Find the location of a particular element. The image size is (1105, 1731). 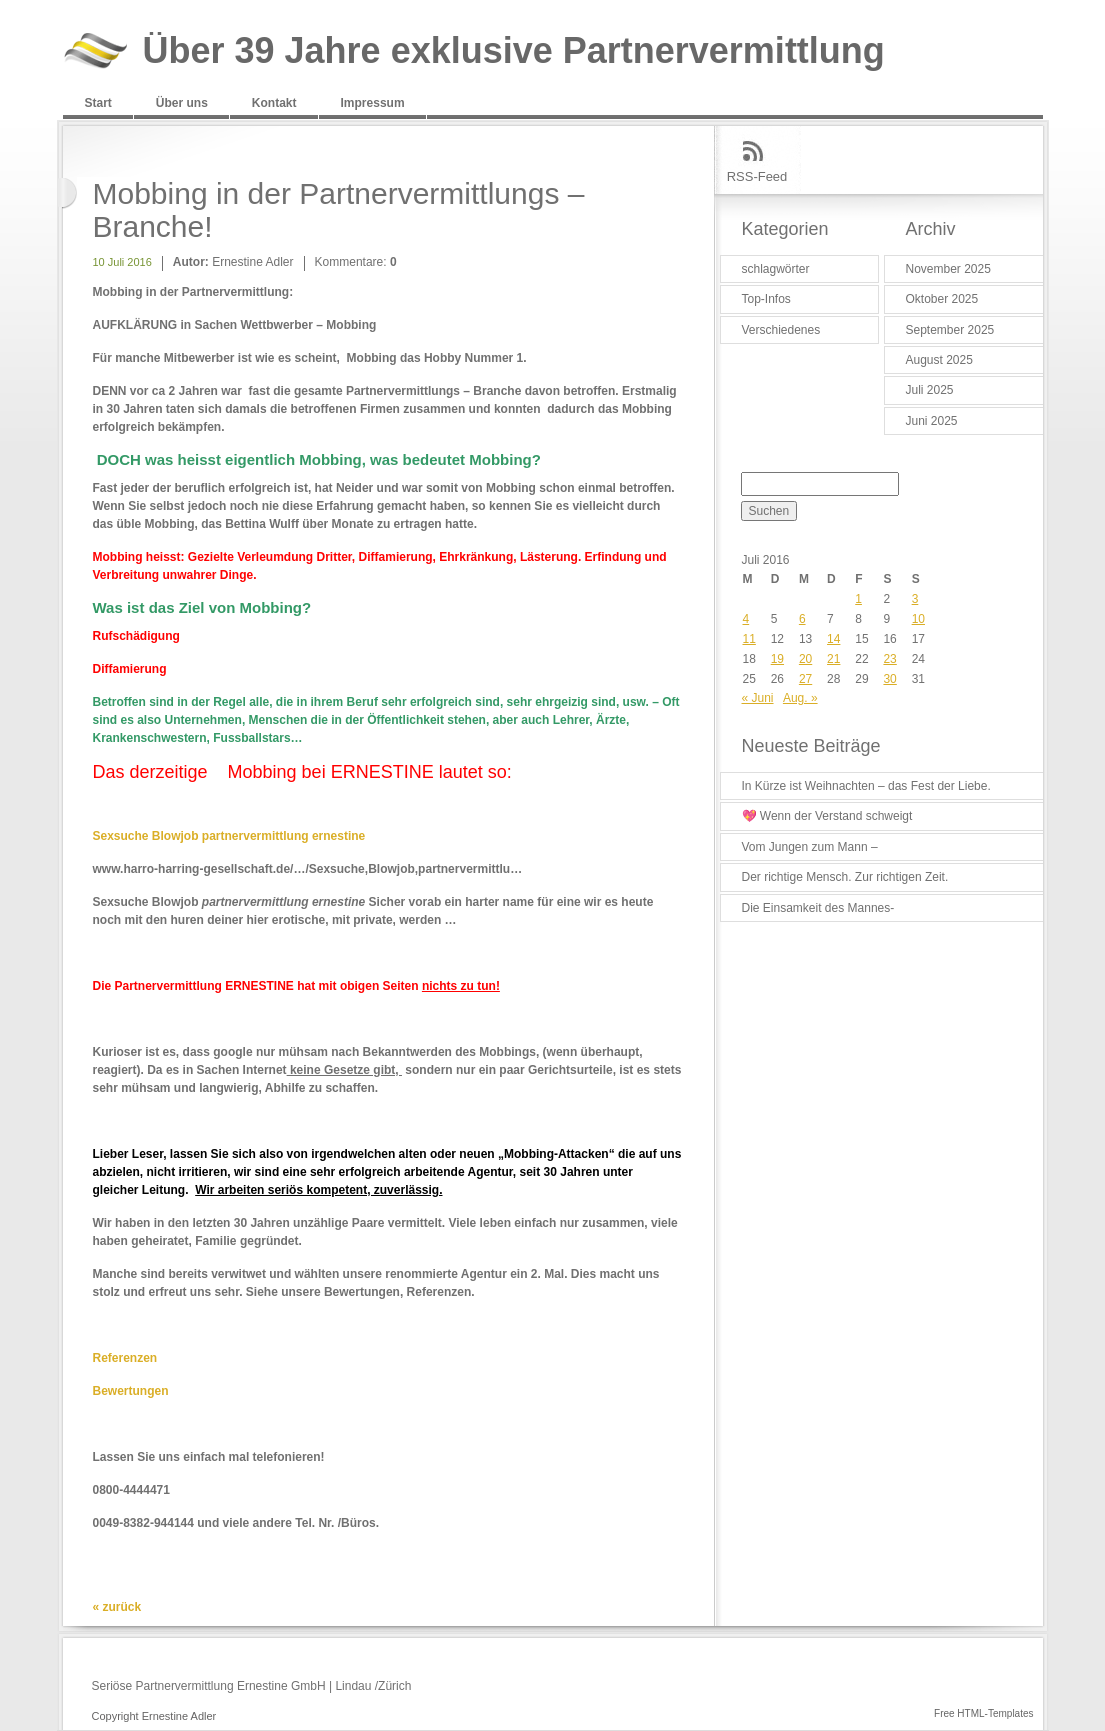

schlagwörter is located at coordinates (776, 269).